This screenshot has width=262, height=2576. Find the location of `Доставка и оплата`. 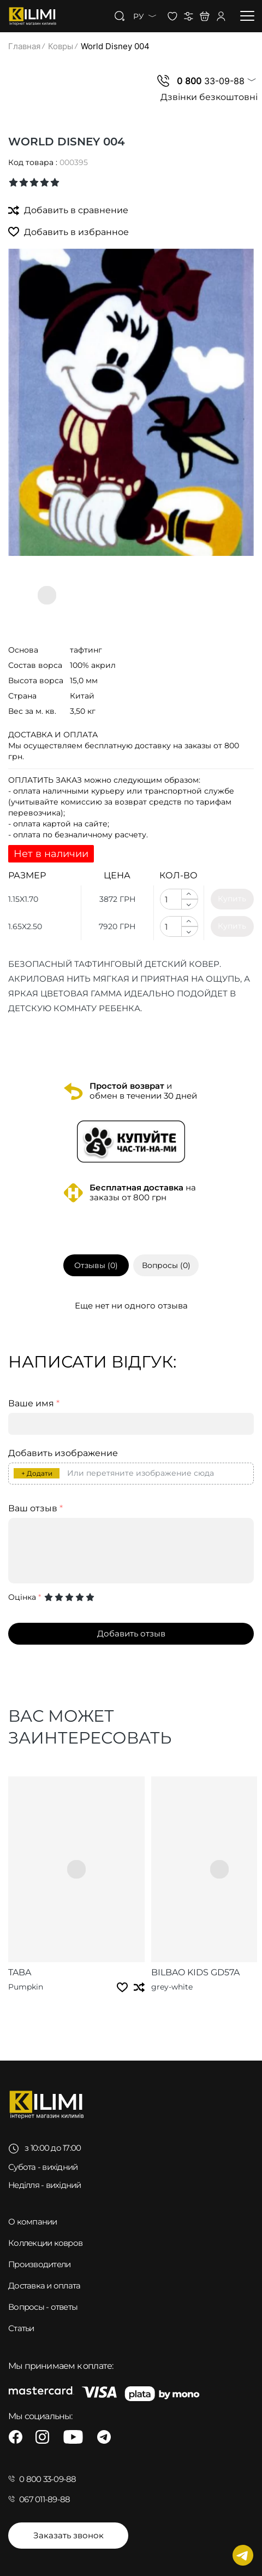

Доставка и оплата is located at coordinates (44, 2285).